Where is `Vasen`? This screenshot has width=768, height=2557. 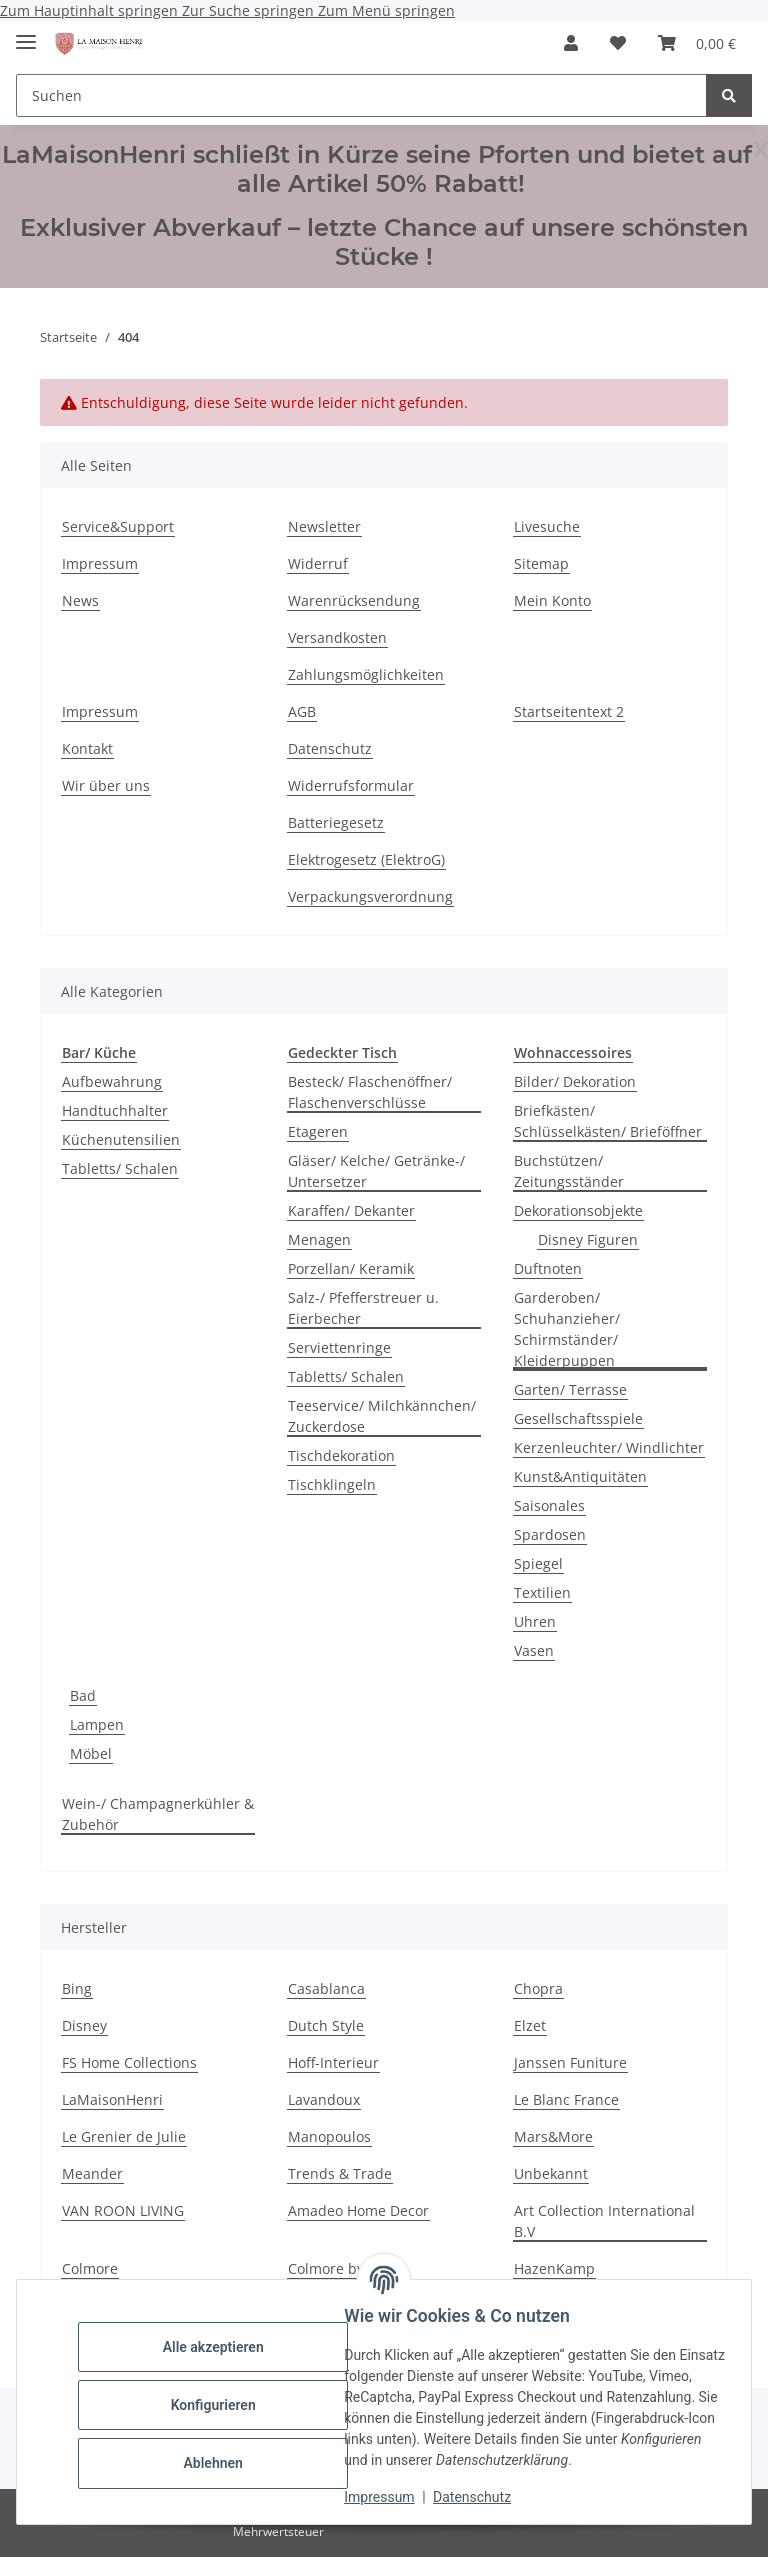 Vasen is located at coordinates (534, 1650).